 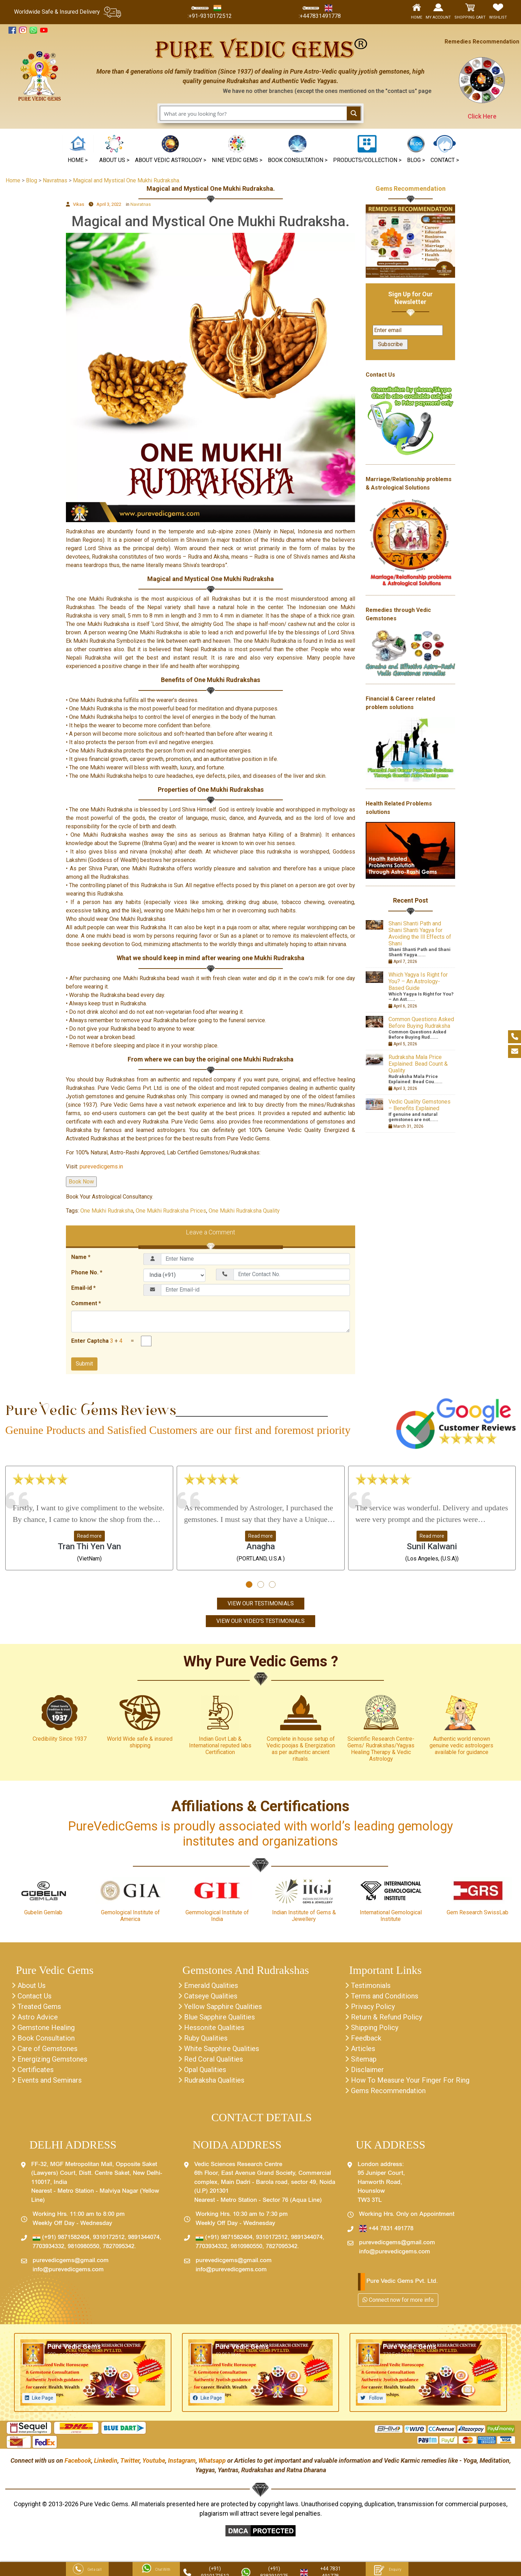 What do you see at coordinates (71, 2261) in the screenshot?
I see `purevedicgems@gmail.com` at bounding box center [71, 2261].